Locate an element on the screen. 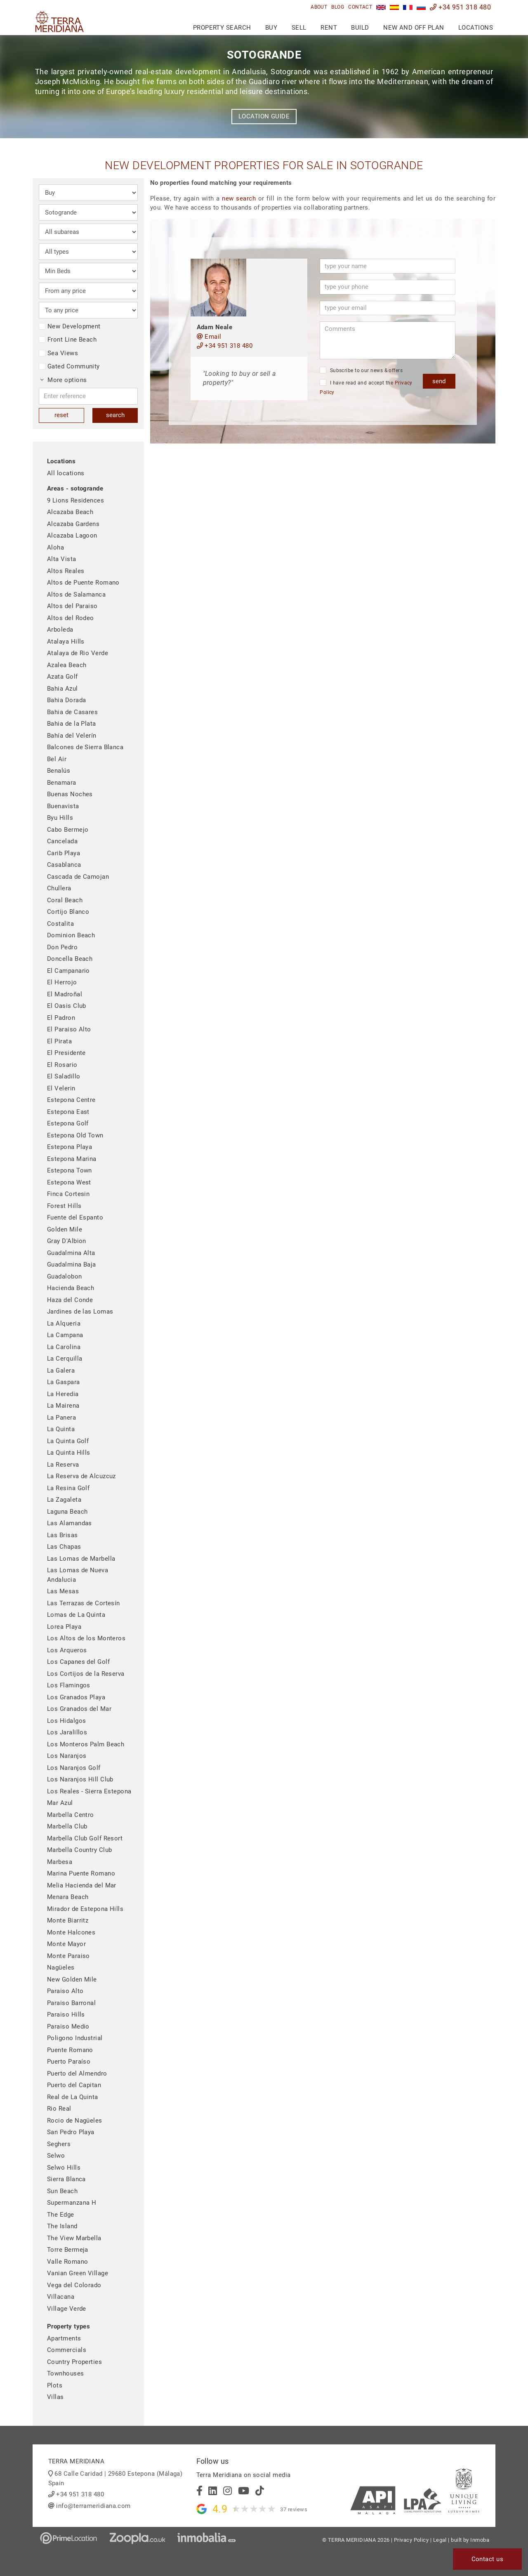 The height and width of the screenshot is (2576, 528). Los Arqueros is located at coordinates (67, 1650).